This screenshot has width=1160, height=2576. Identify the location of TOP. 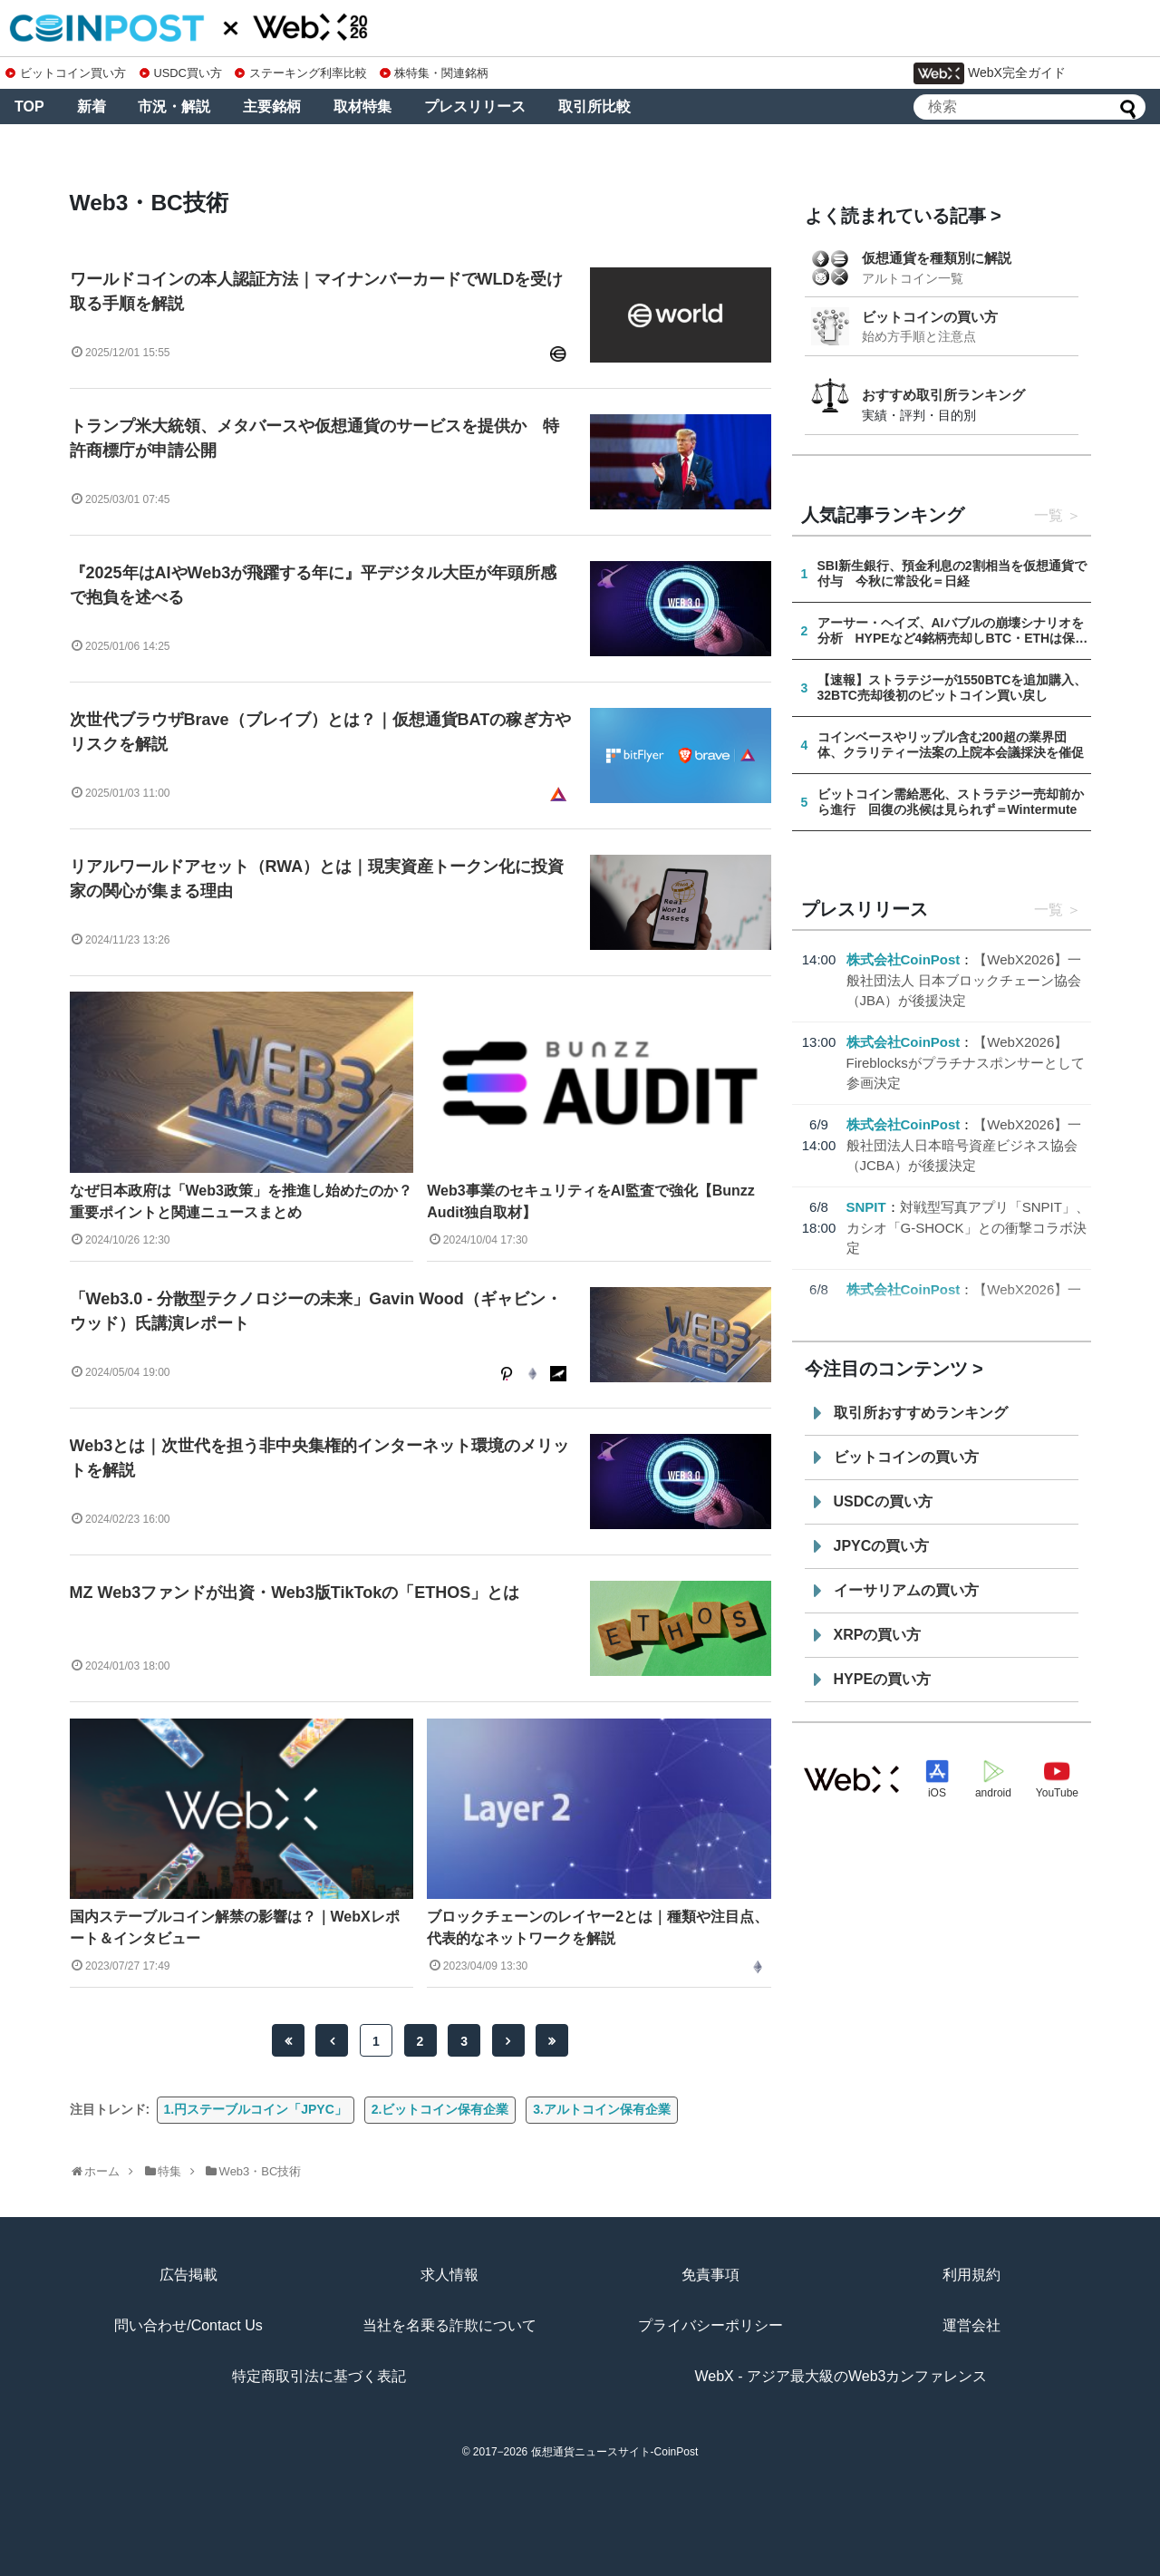
(29, 106).